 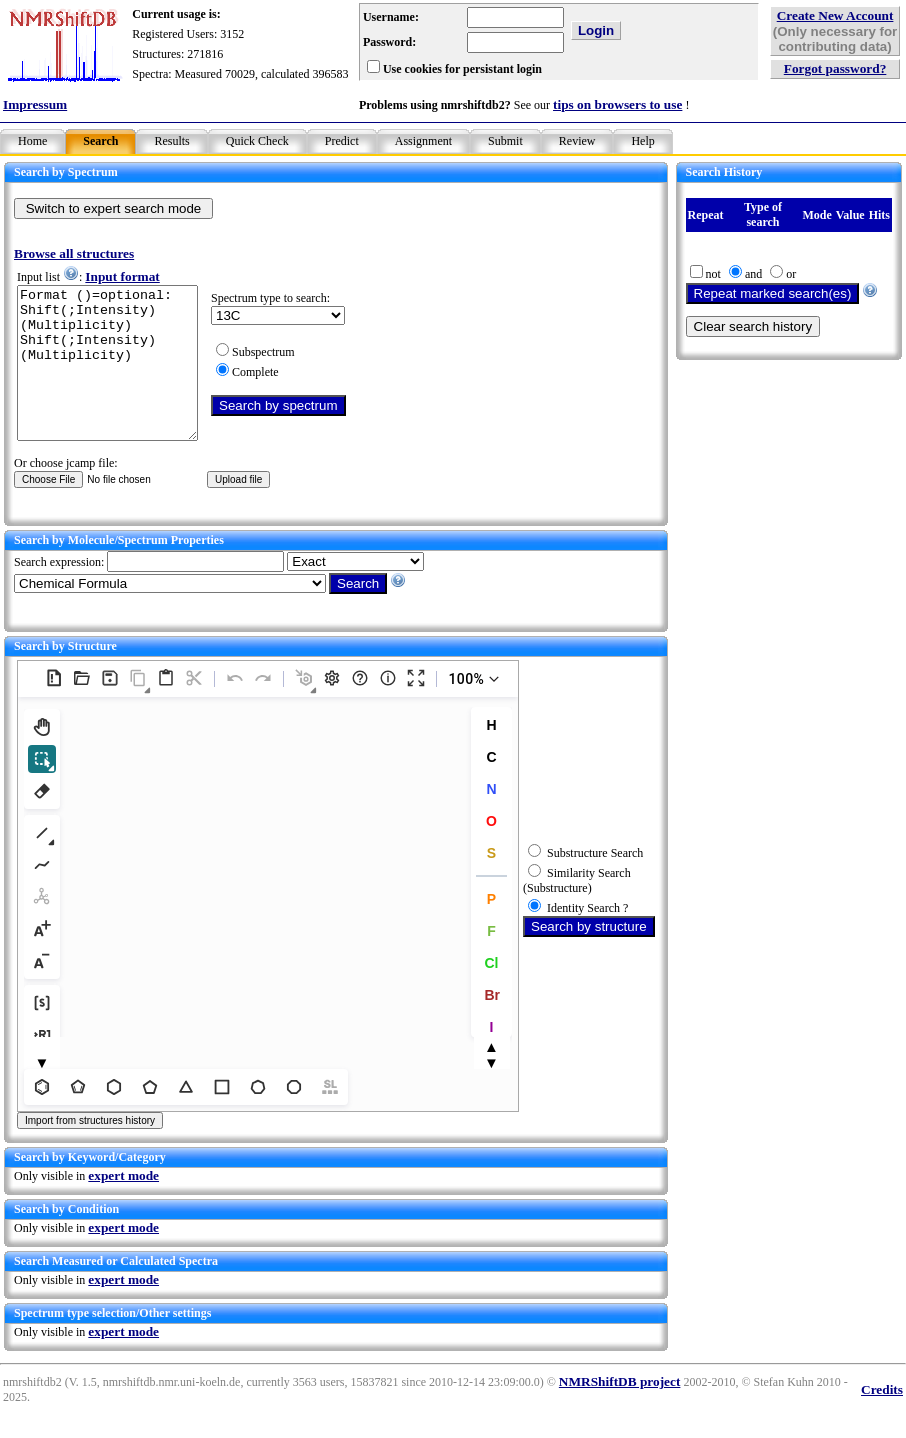 I want to click on Format ()=optional: Shift(;Intensity)(Multiplicity) Shift(;Intensity)(Multiplicity), so click(x=117, y=378).